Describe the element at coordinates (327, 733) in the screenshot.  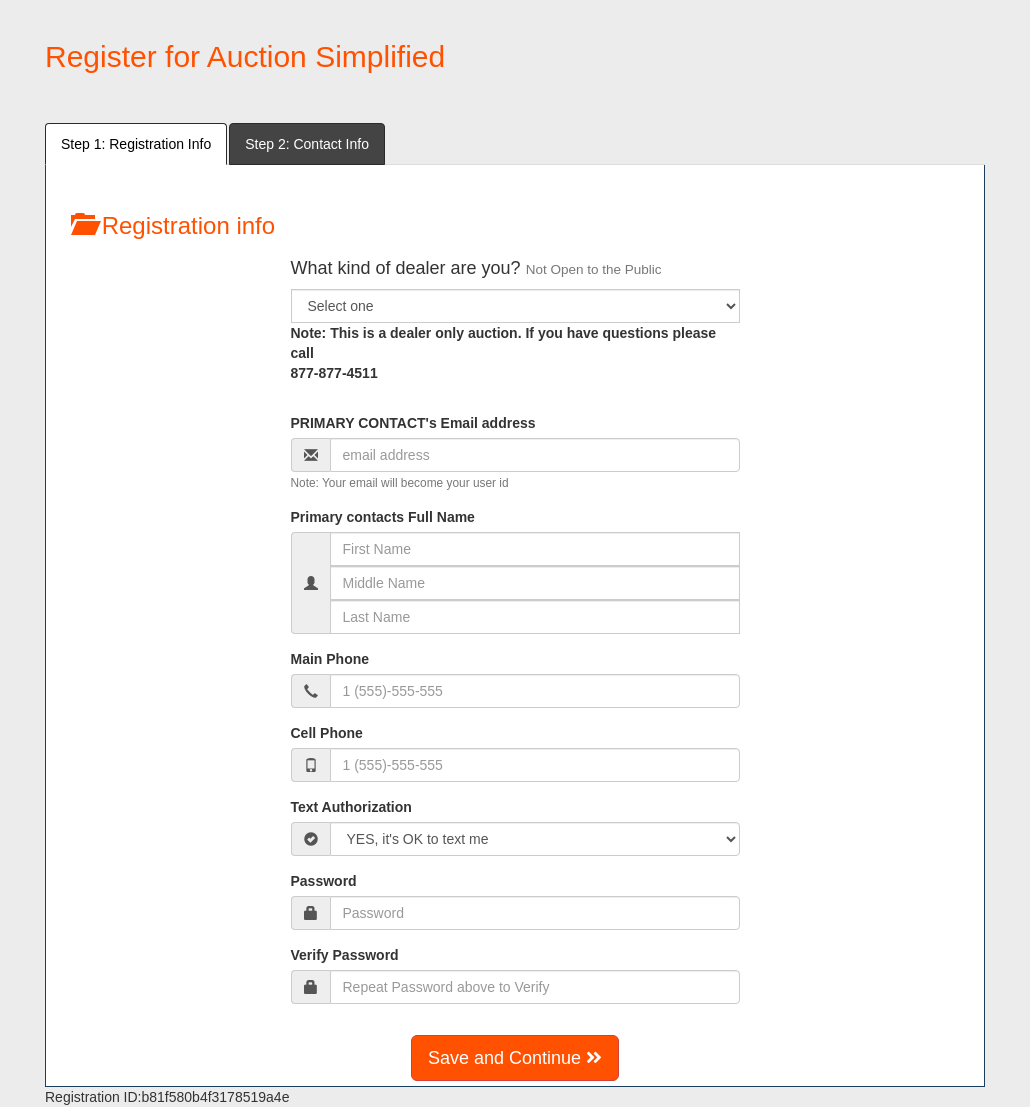
I see `Cell Phone` at that location.